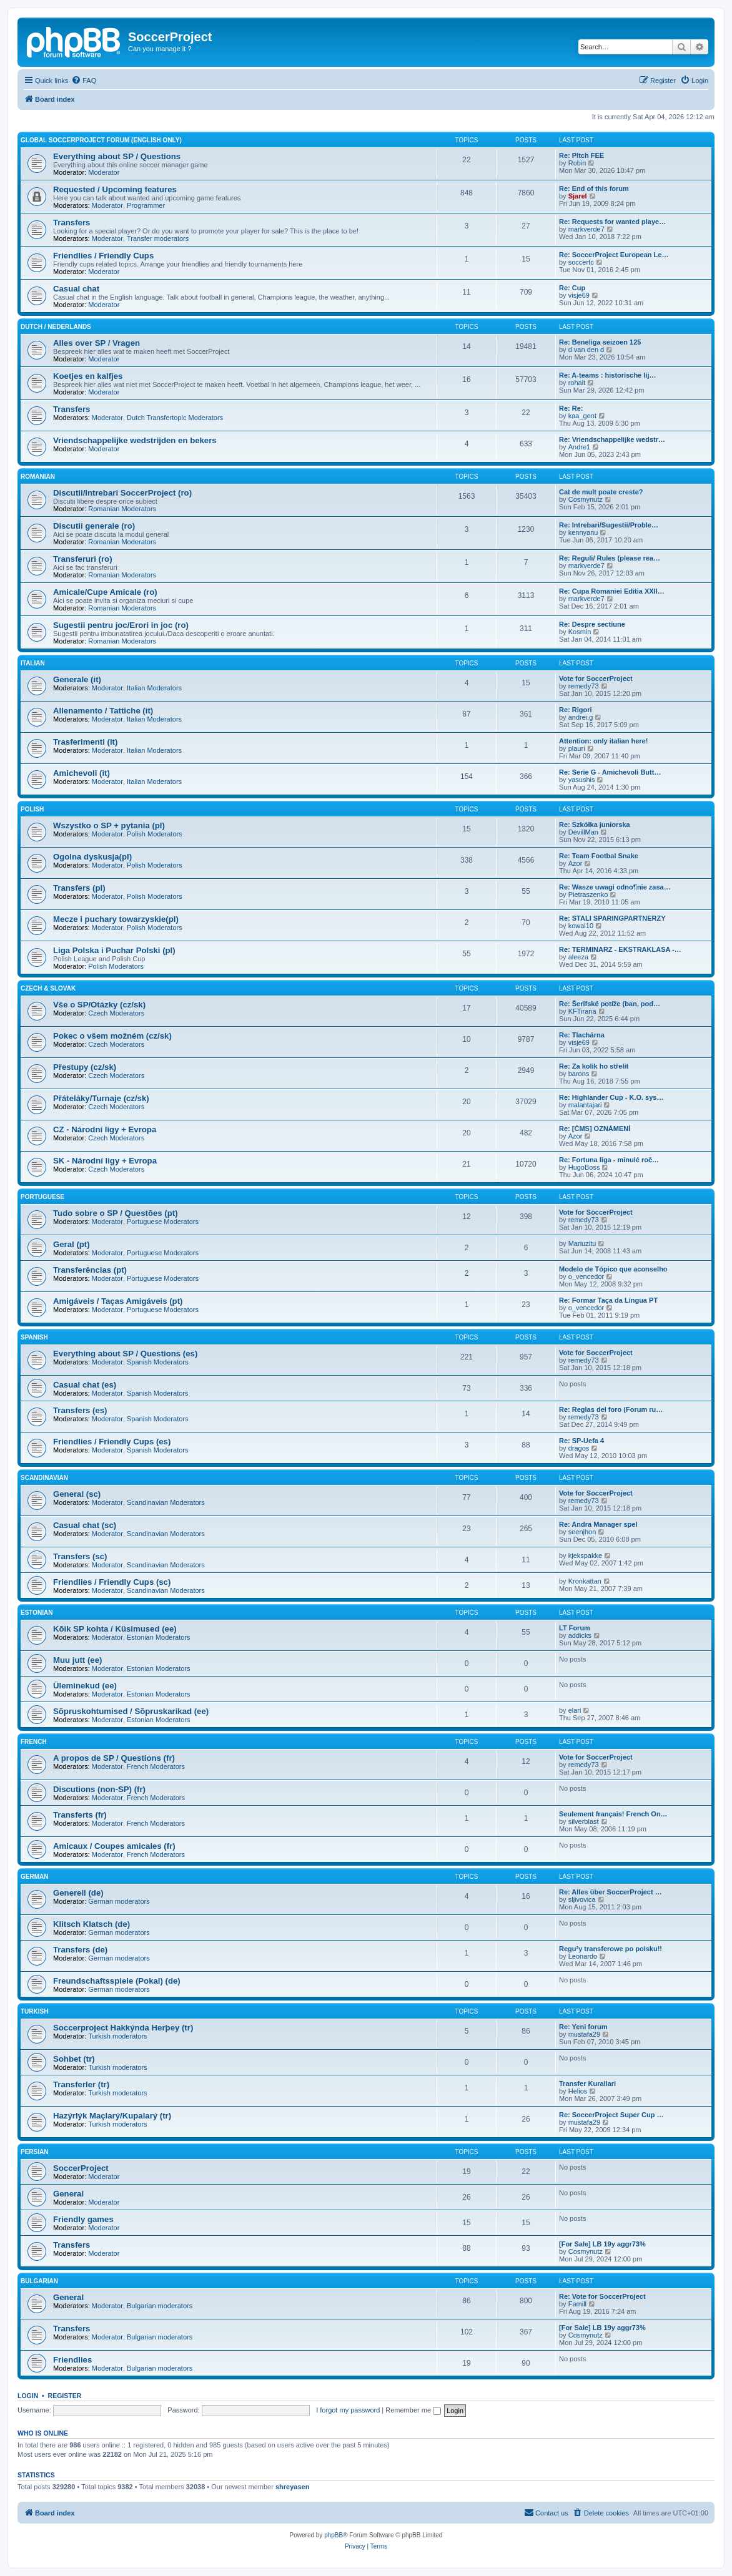 This screenshot has width=732, height=2576. What do you see at coordinates (607, 375) in the screenshot?
I see `Re: A-teams : historische lij…` at bounding box center [607, 375].